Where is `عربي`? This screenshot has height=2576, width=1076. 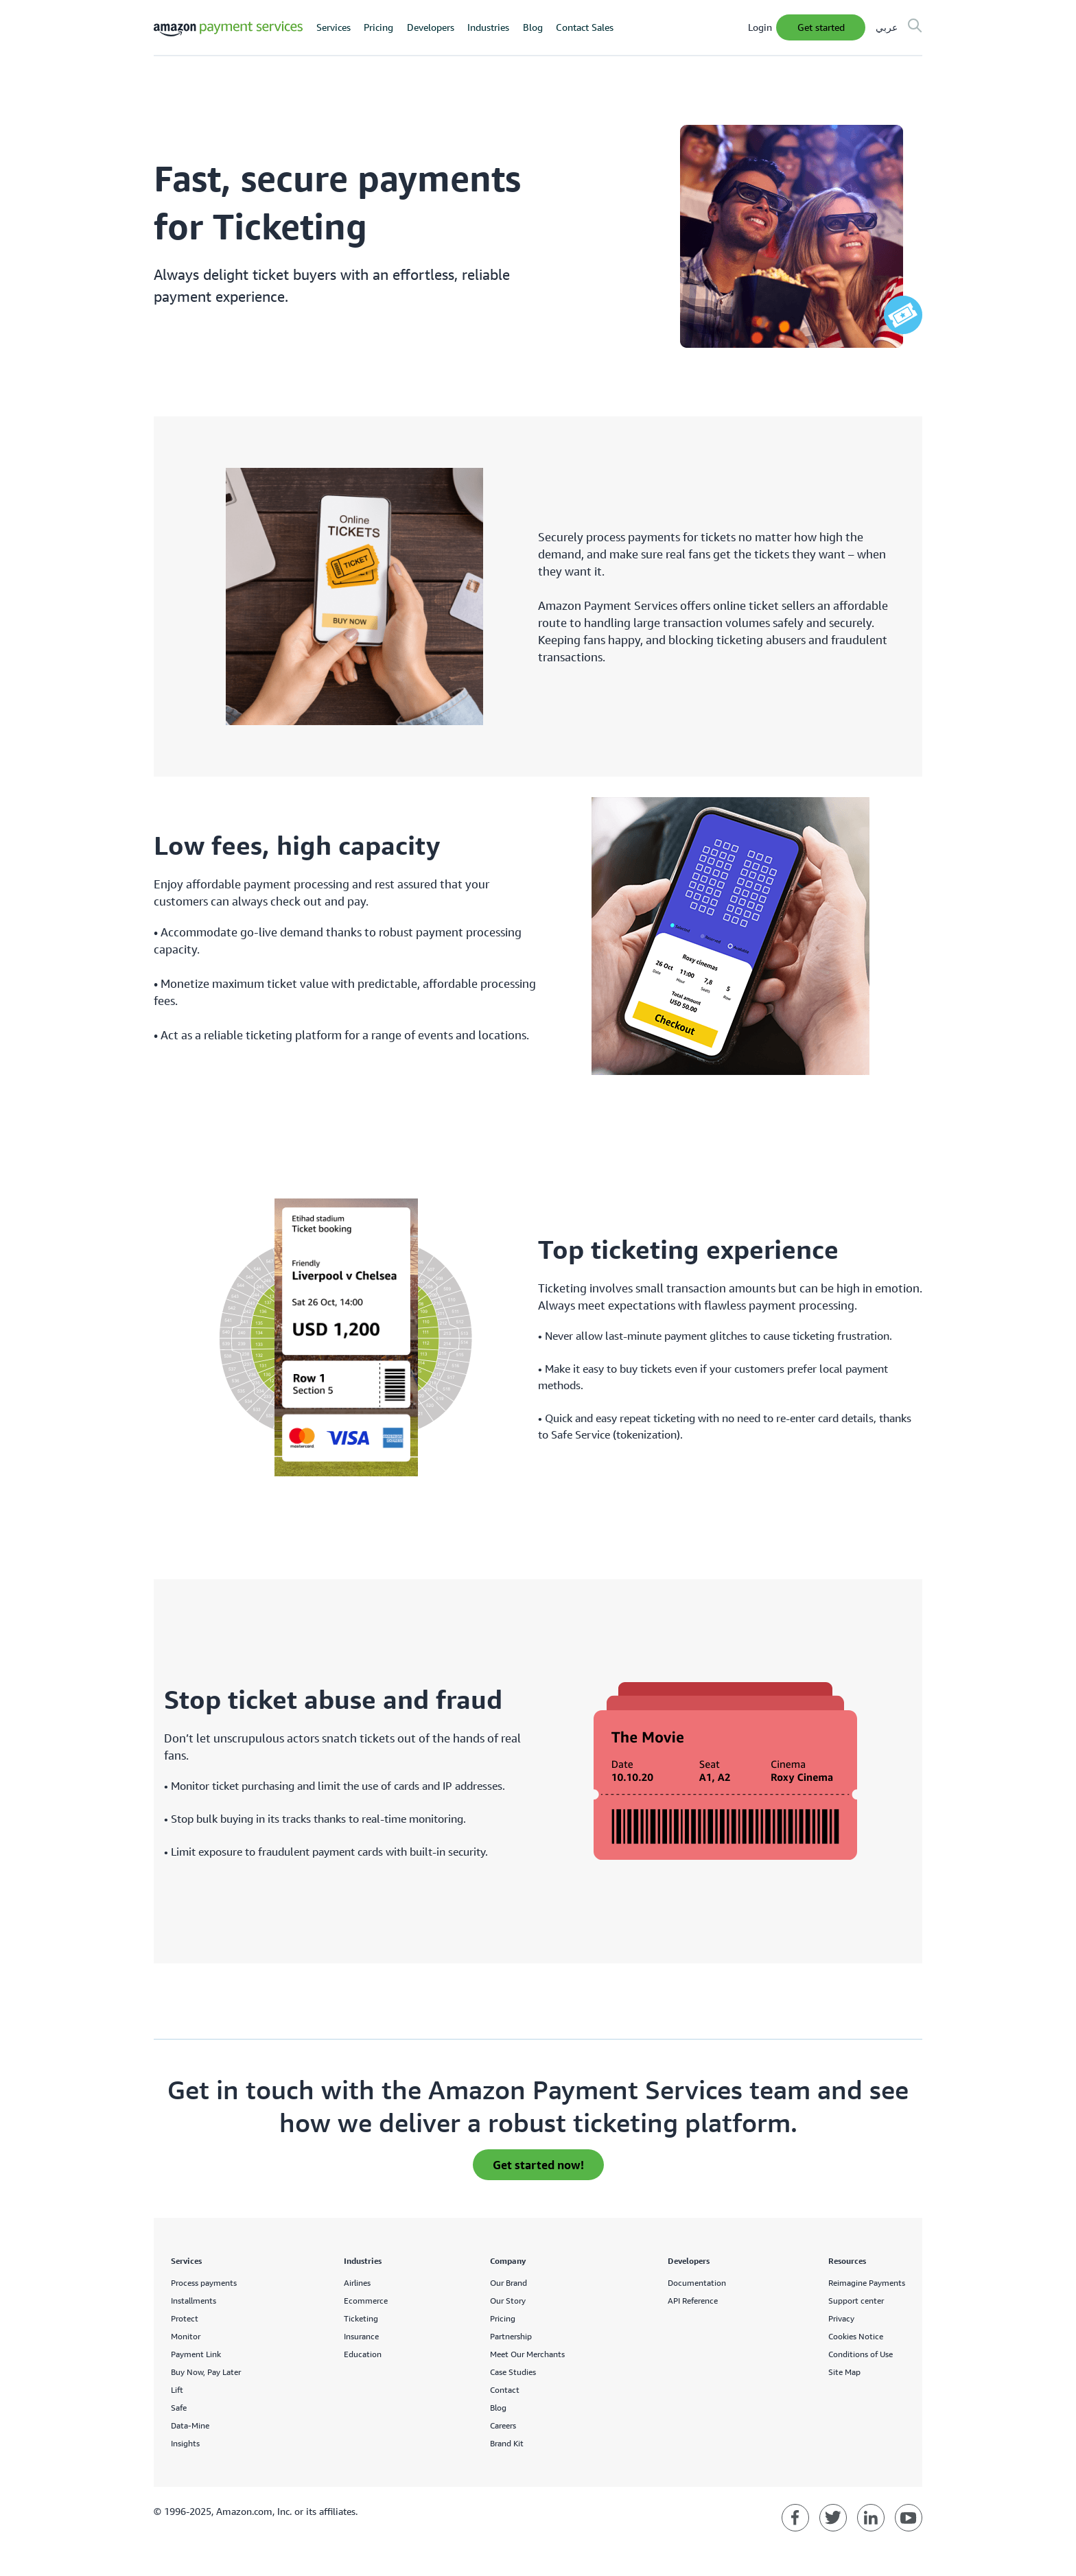
عربي is located at coordinates (887, 27).